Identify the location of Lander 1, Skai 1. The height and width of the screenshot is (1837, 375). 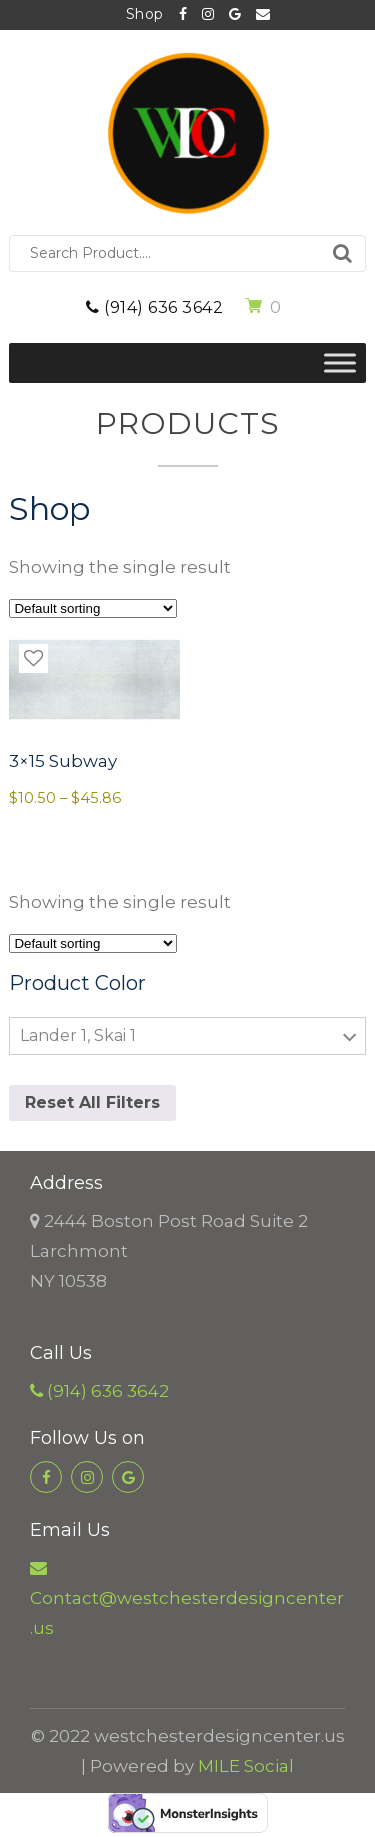
(78, 1035).